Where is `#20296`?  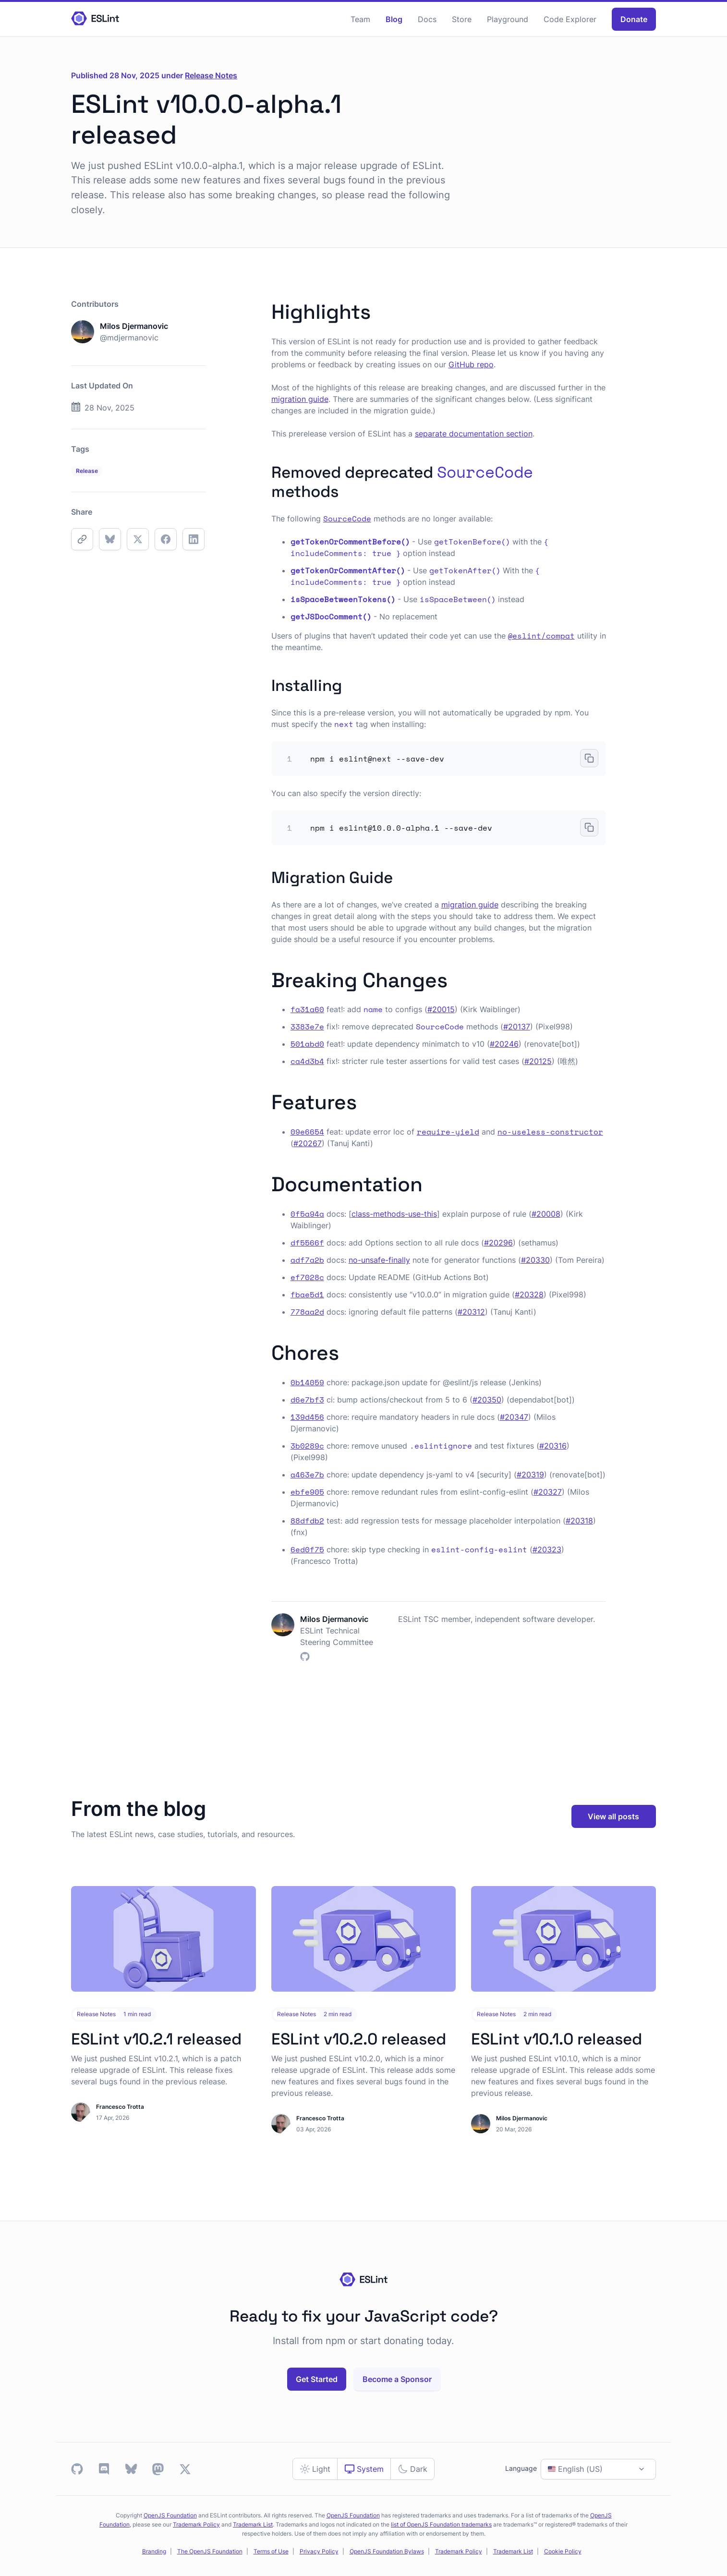 #20296 is located at coordinates (498, 1242).